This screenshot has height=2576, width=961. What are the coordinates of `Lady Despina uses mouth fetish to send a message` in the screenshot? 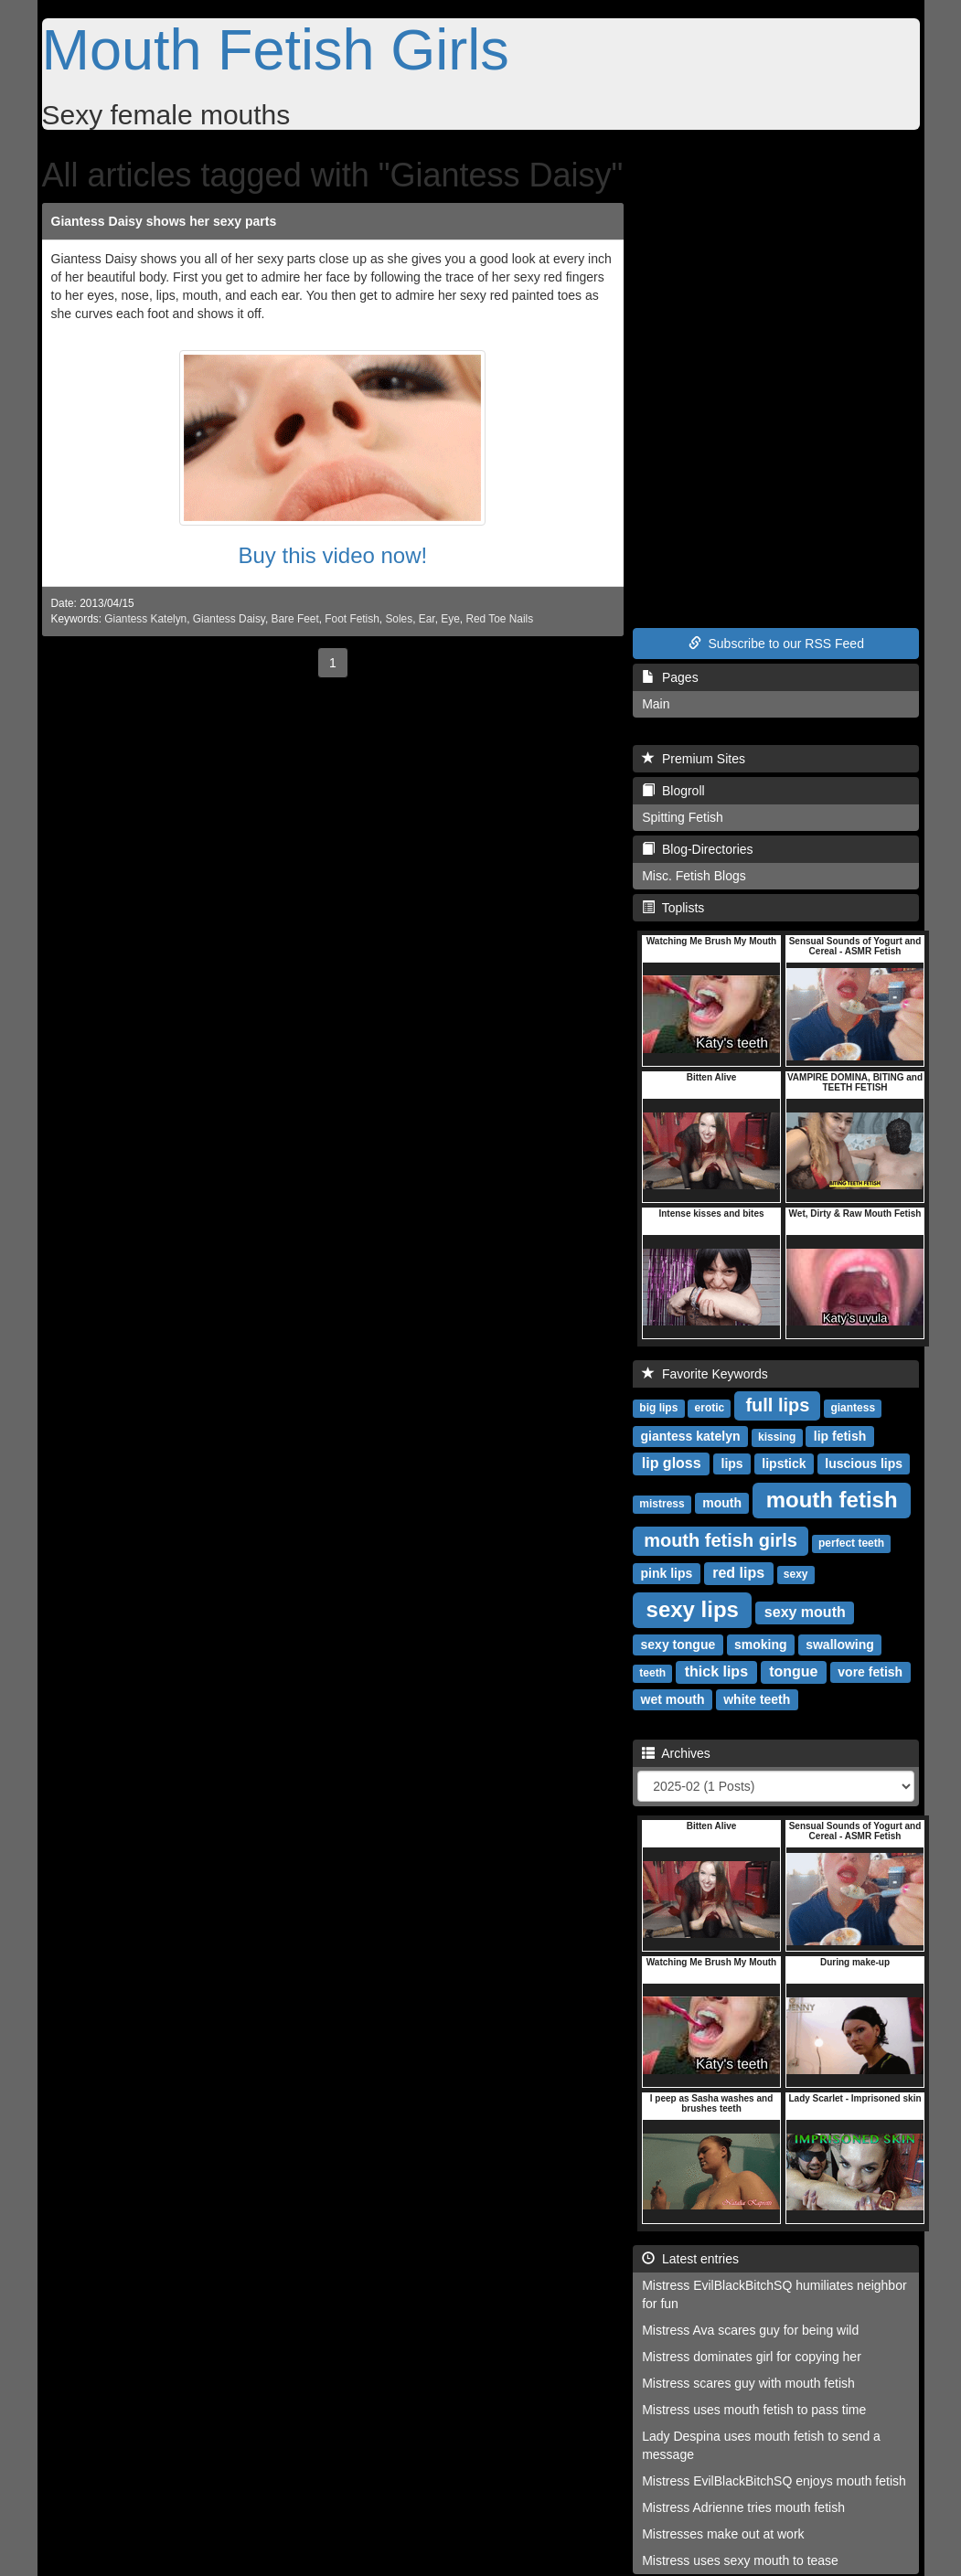 It's located at (761, 2445).